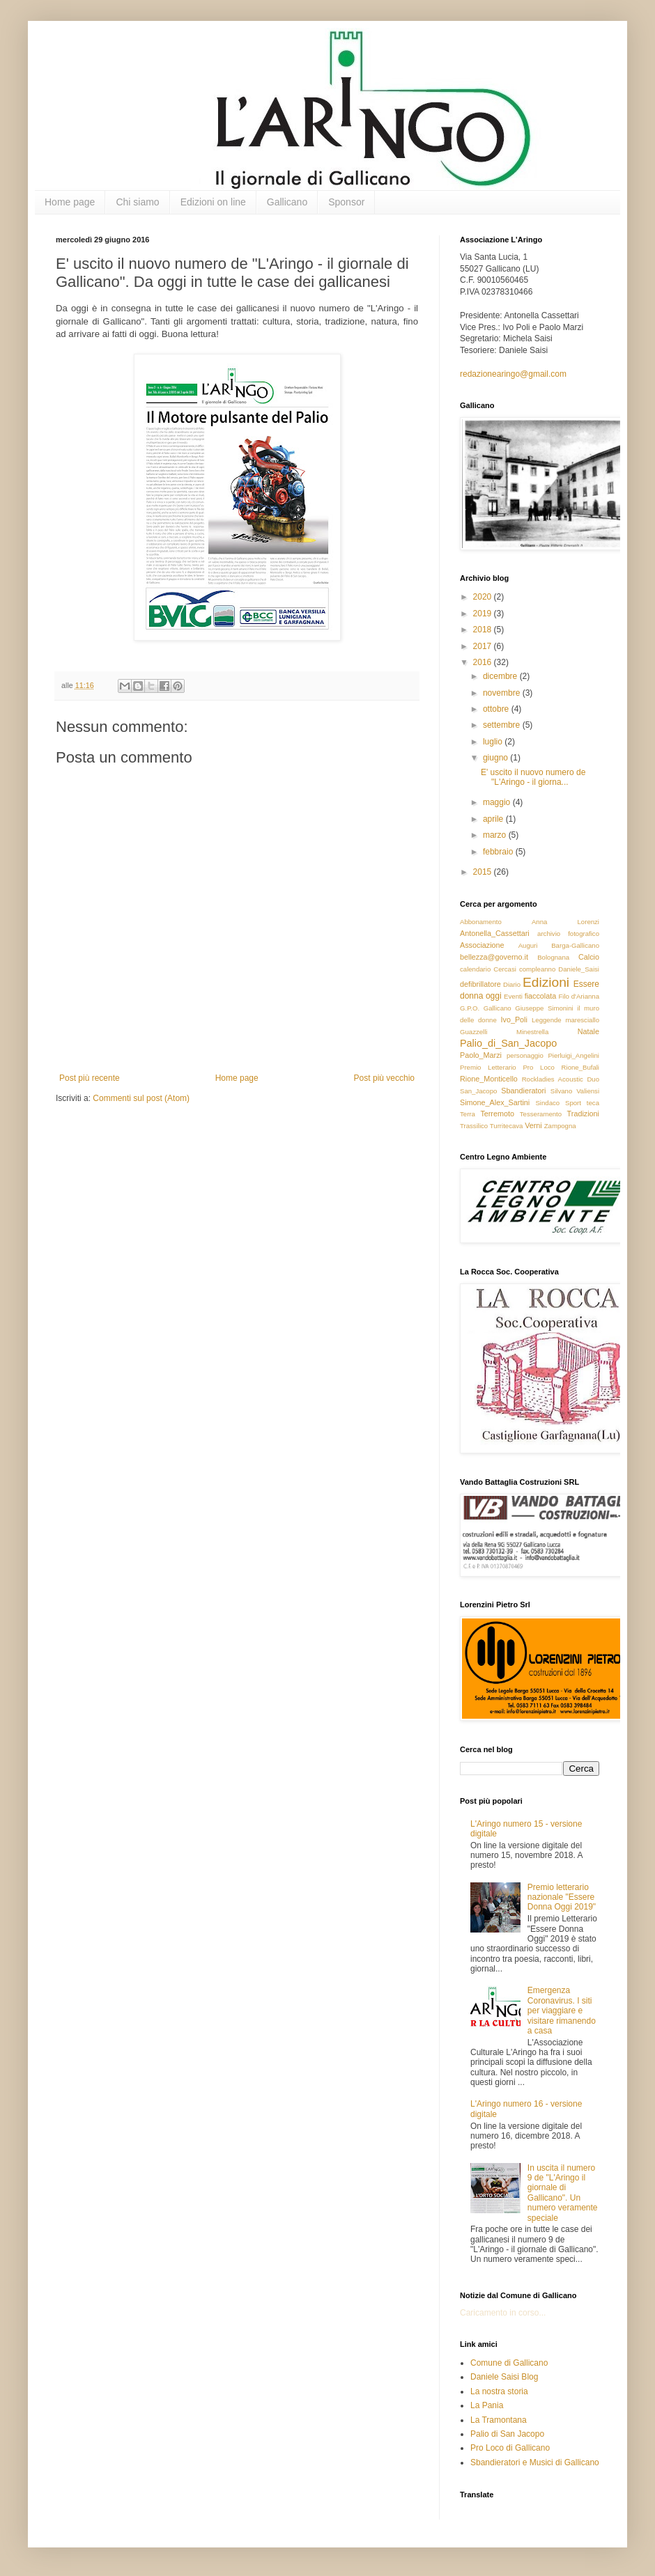  I want to click on Comune di Gallicano, so click(509, 2363).